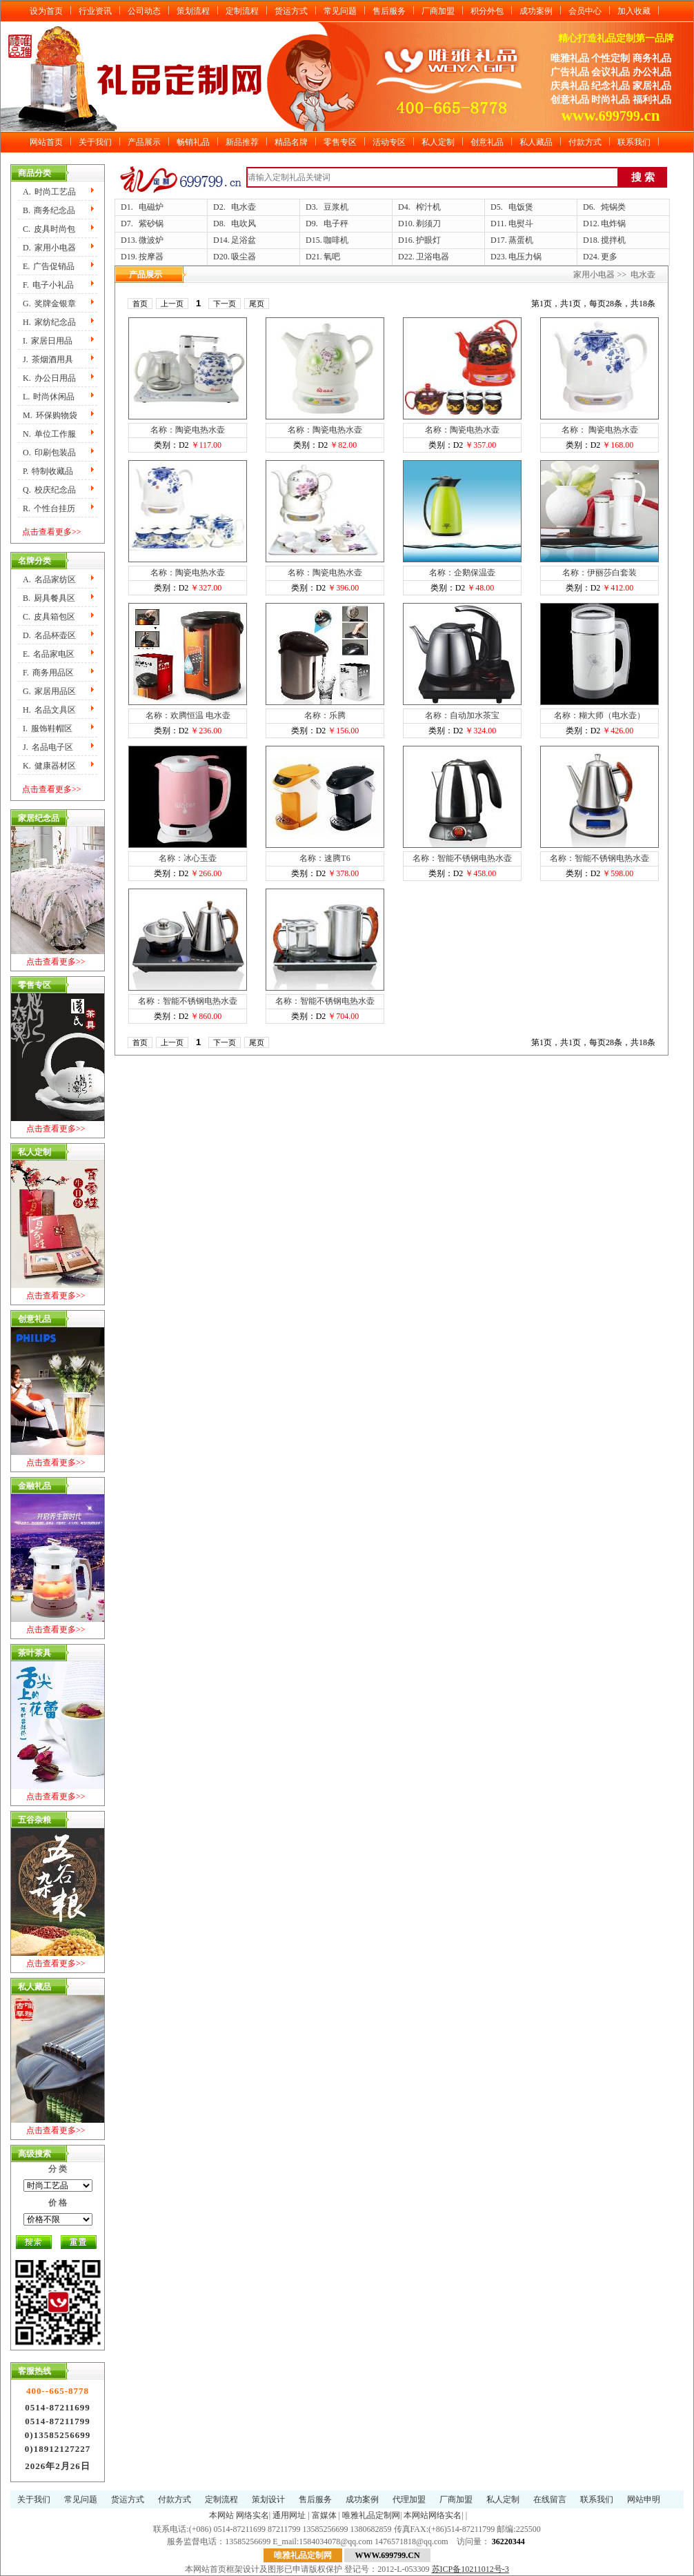 The width and height of the screenshot is (694, 2576). What do you see at coordinates (243, 223) in the screenshot?
I see `电吹风` at bounding box center [243, 223].